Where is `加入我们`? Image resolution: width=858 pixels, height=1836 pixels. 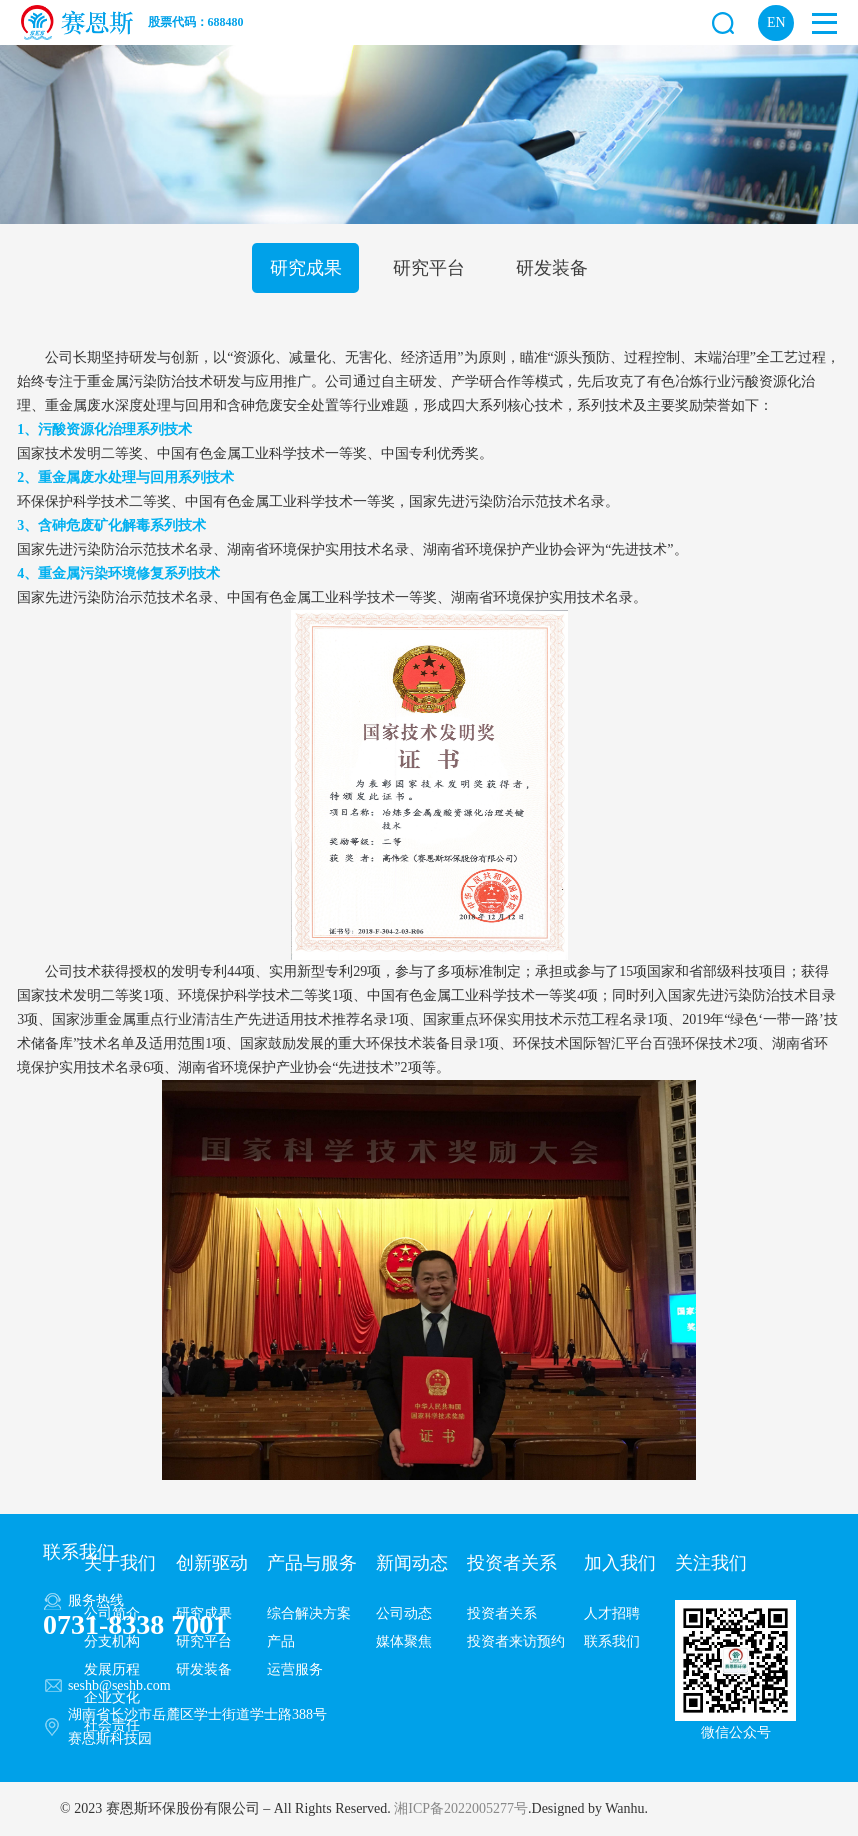
加入我们 is located at coordinates (620, 1563).